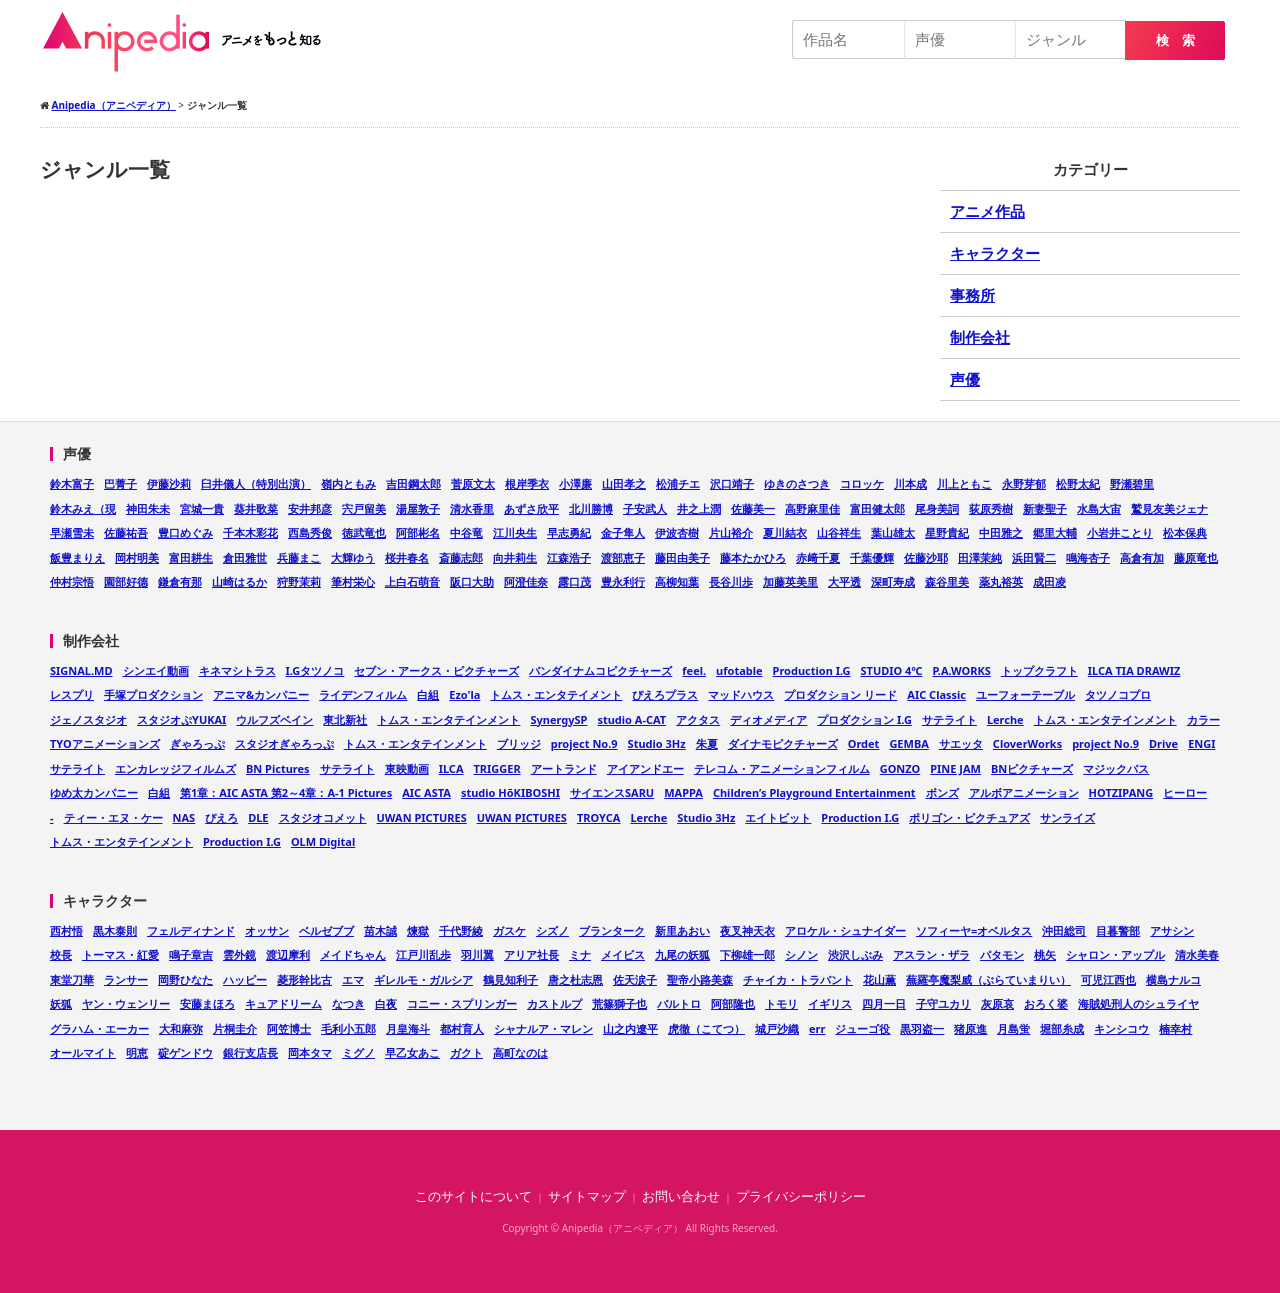 The width and height of the screenshot is (1280, 1293). What do you see at coordinates (1024, 792) in the screenshot?
I see `アルボアニメーション` at bounding box center [1024, 792].